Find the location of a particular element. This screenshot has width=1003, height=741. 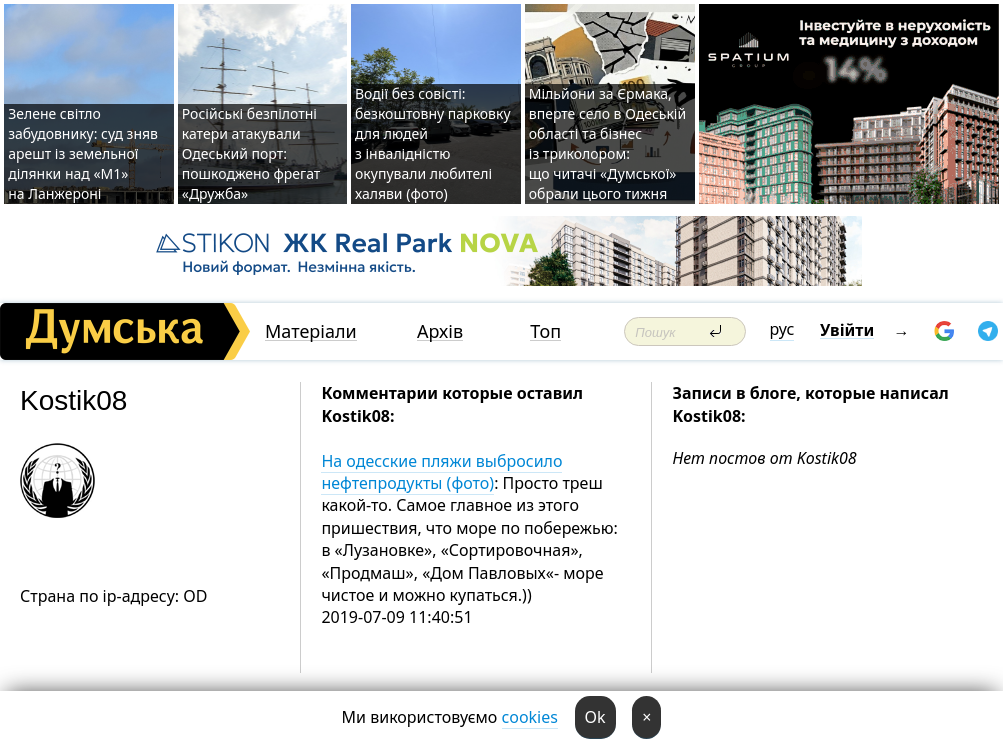

cookies is located at coordinates (530, 717).